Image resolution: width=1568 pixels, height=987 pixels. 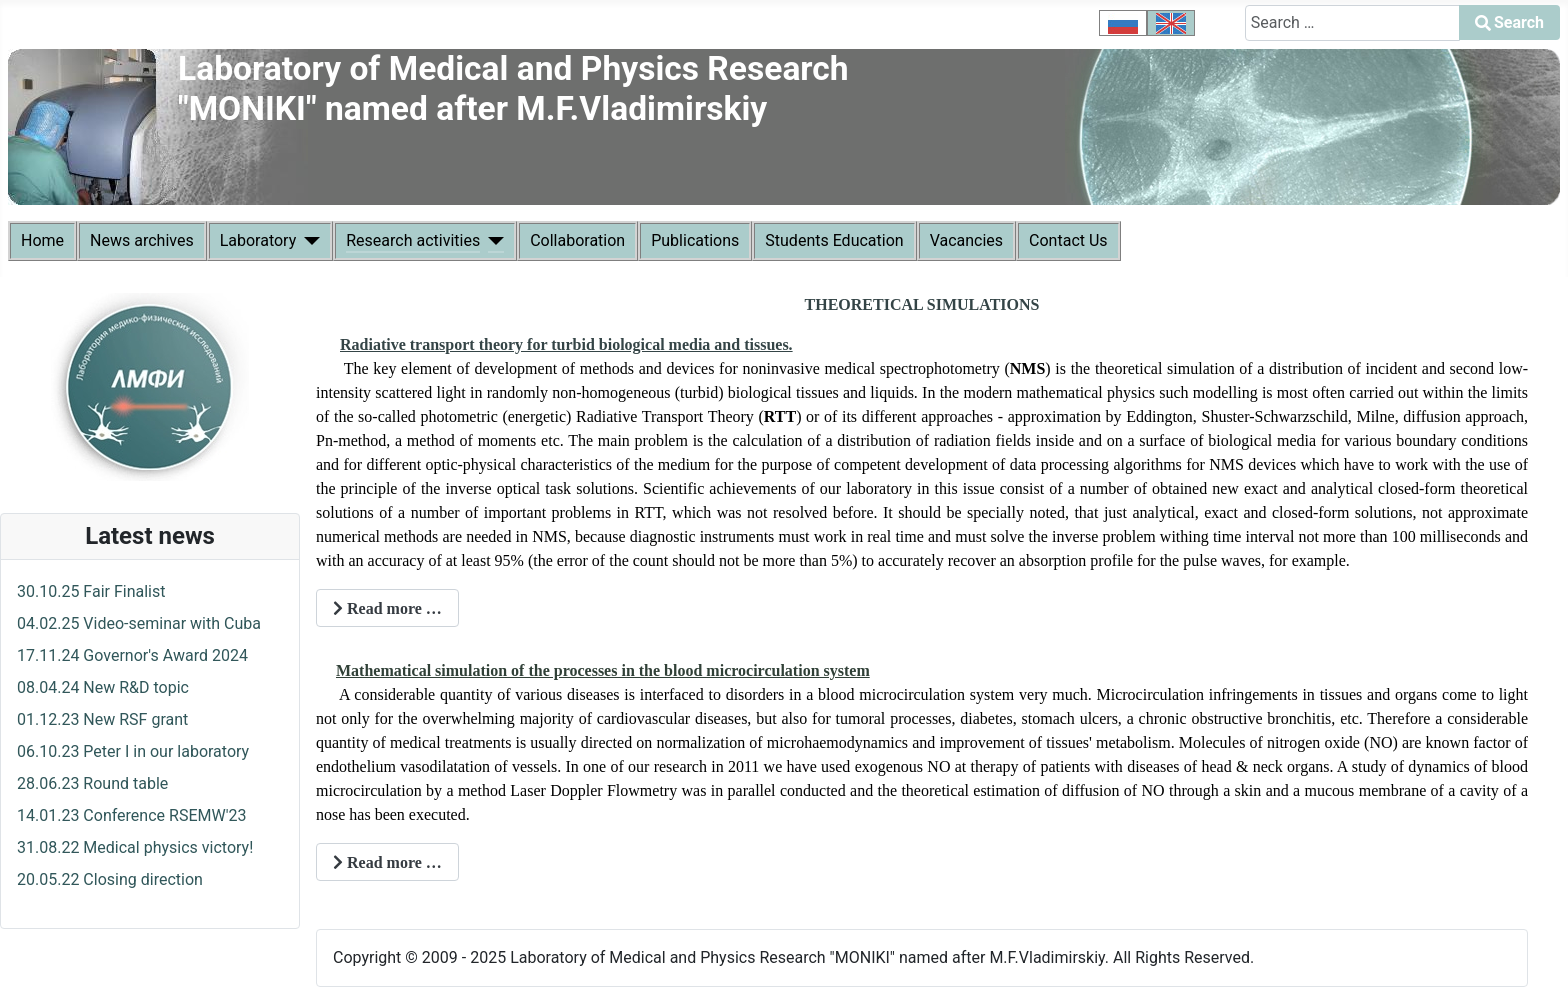 I want to click on Read more … [Read more: Mathematical models in TT], so click(x=387, y=608).